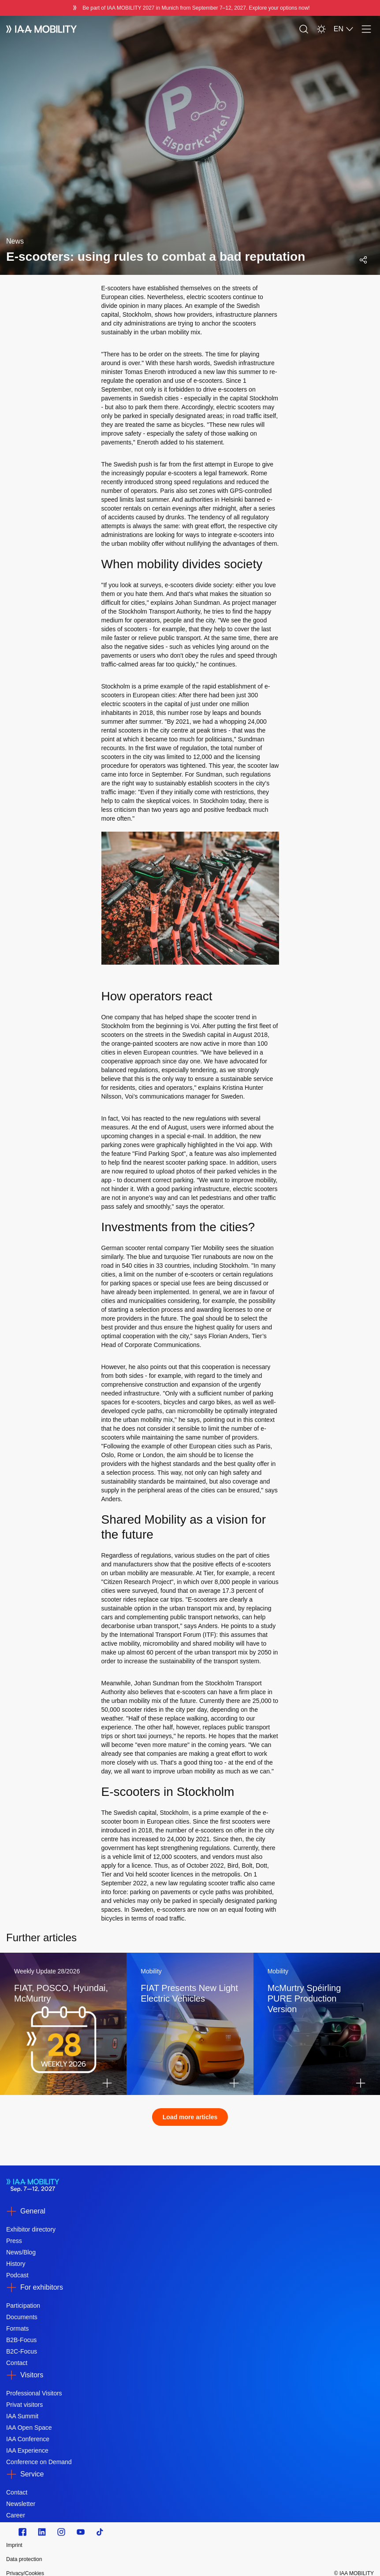 The height and width of the screenshot is (2576, 380). What do you see at coordinates (21, 2339) in the screenshot?
I see `B2B-Focus` at bounding box center [21, 2339].